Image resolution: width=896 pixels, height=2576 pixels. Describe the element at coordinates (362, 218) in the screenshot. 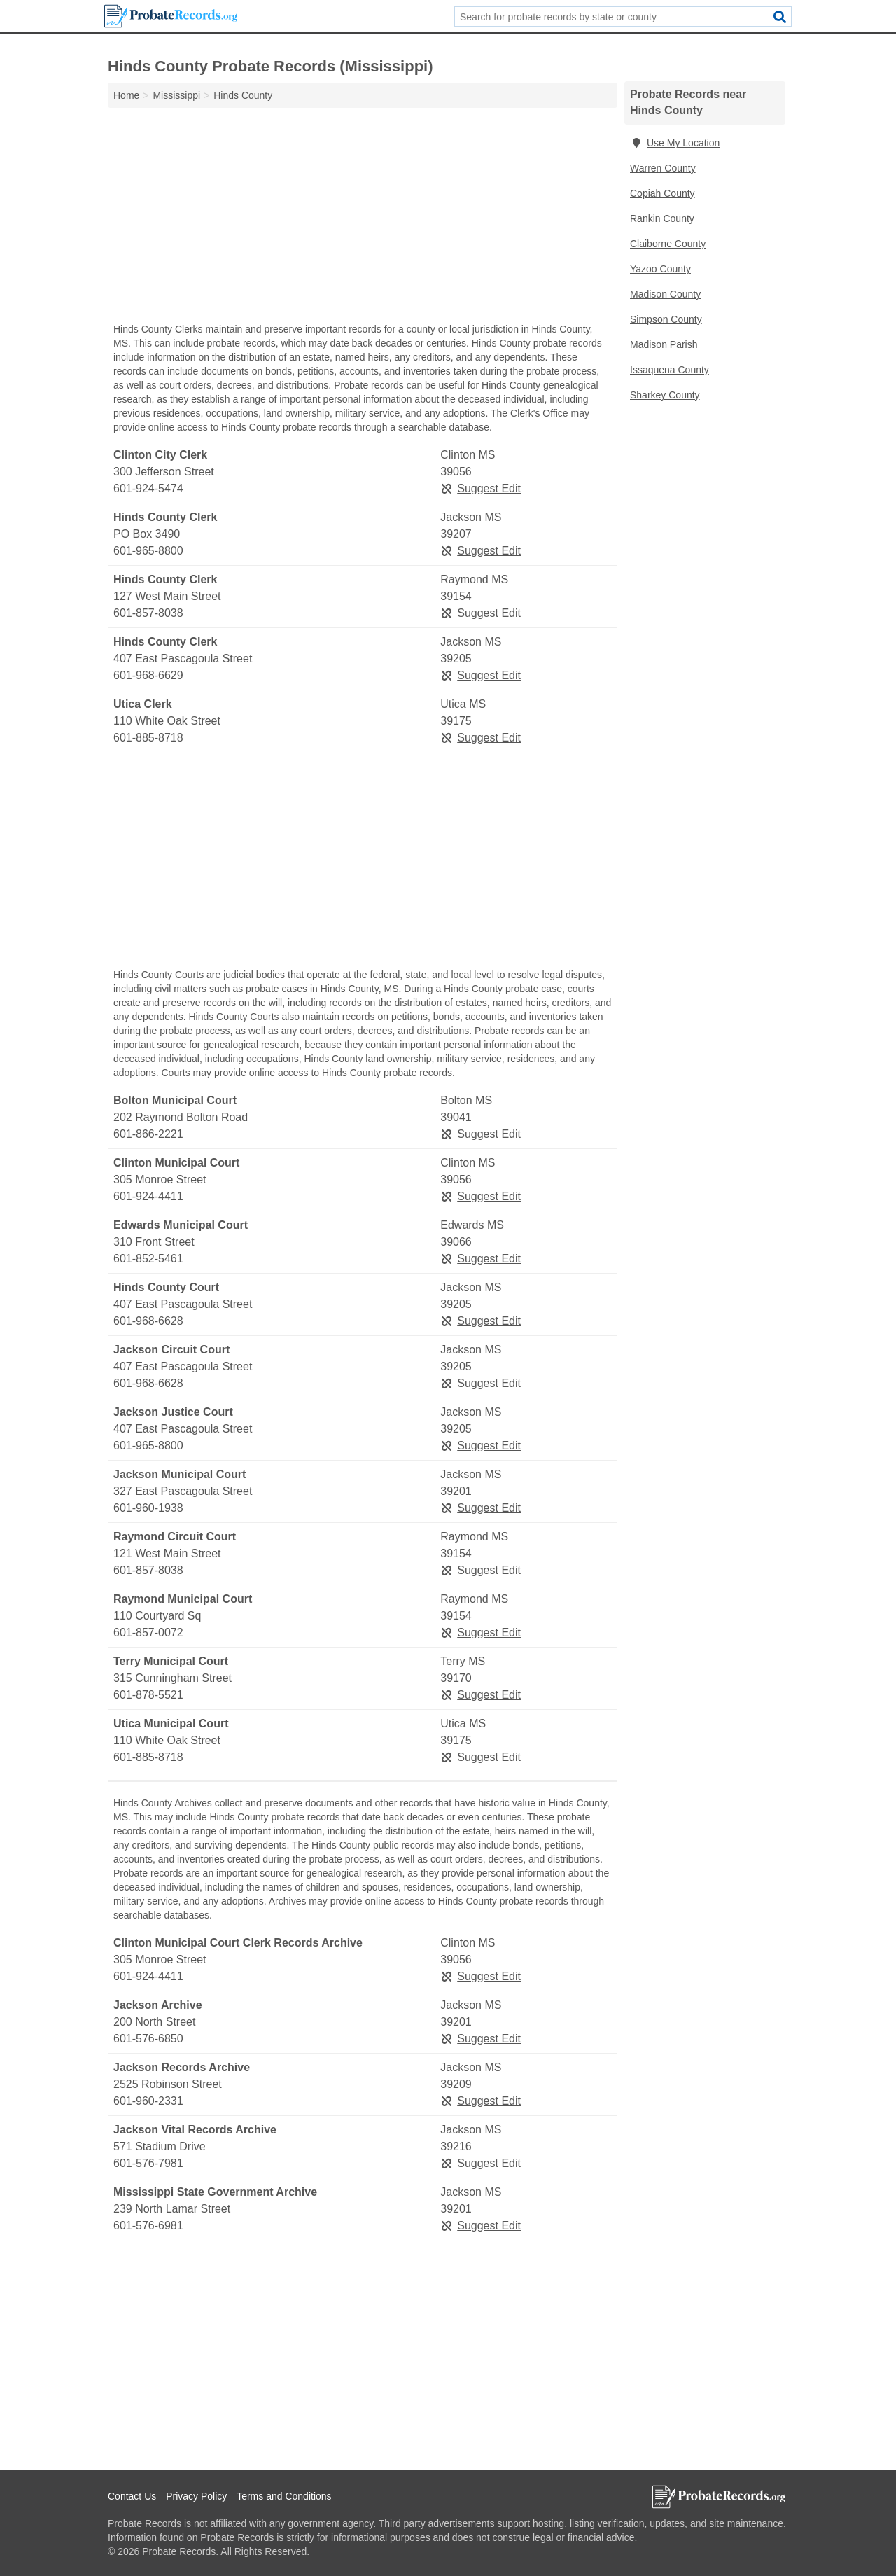

I see `[Advertisement]` at that location.